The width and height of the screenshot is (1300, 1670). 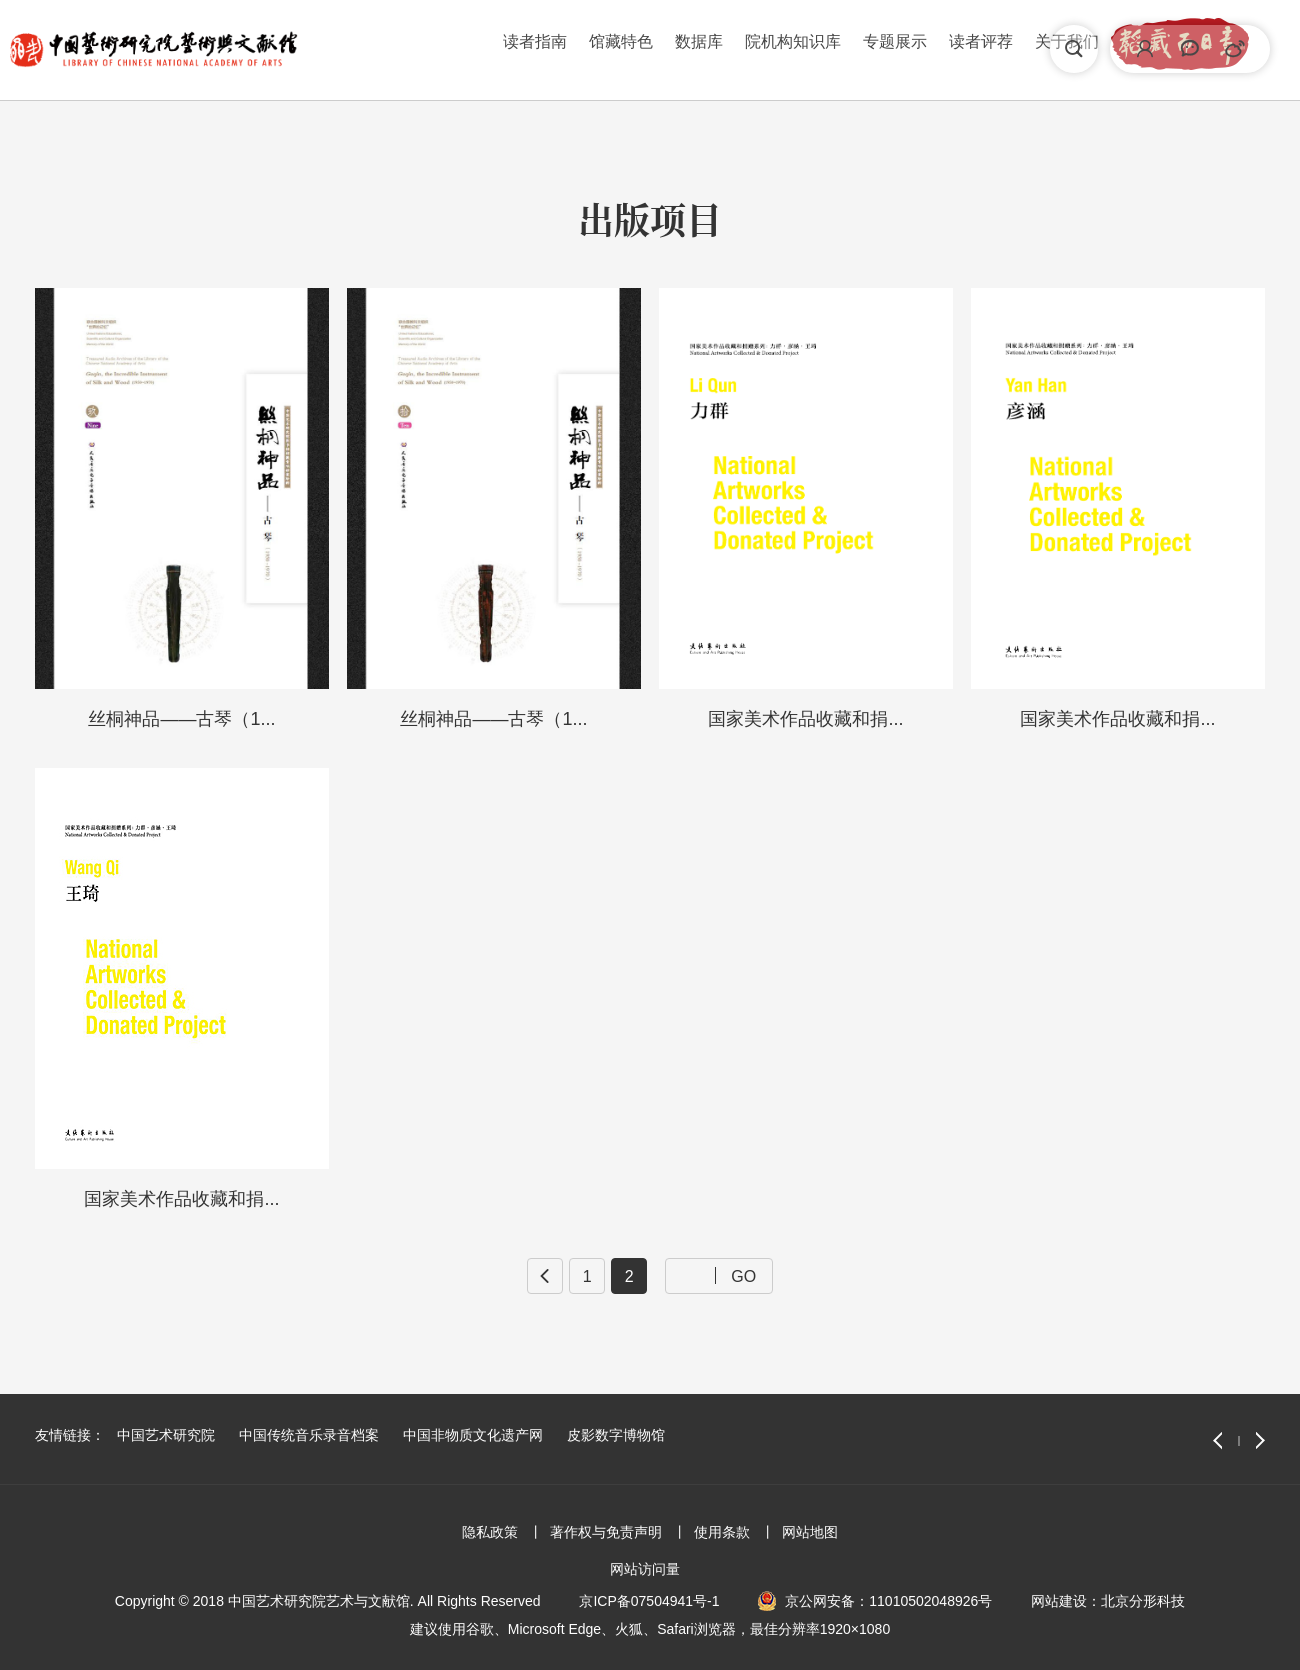 I want to click on 中国传统音乐录音档案, so click(x=309, y=1435).